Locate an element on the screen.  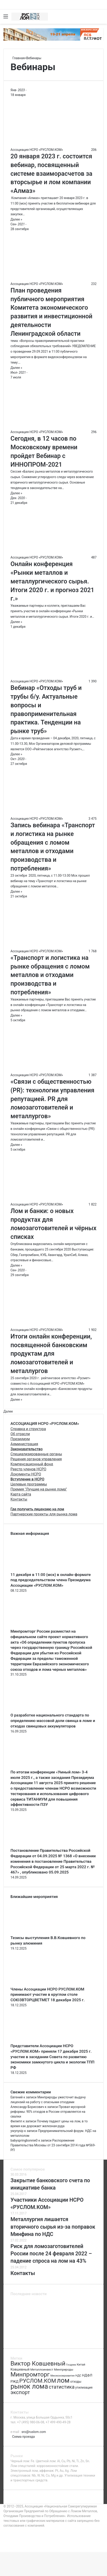
[20 января 2023 г. состоится вебинар, посвященный системе взаиморасчетов за вторсырье и лом компании «Алмаз»] is located at coordinates (53, 145).